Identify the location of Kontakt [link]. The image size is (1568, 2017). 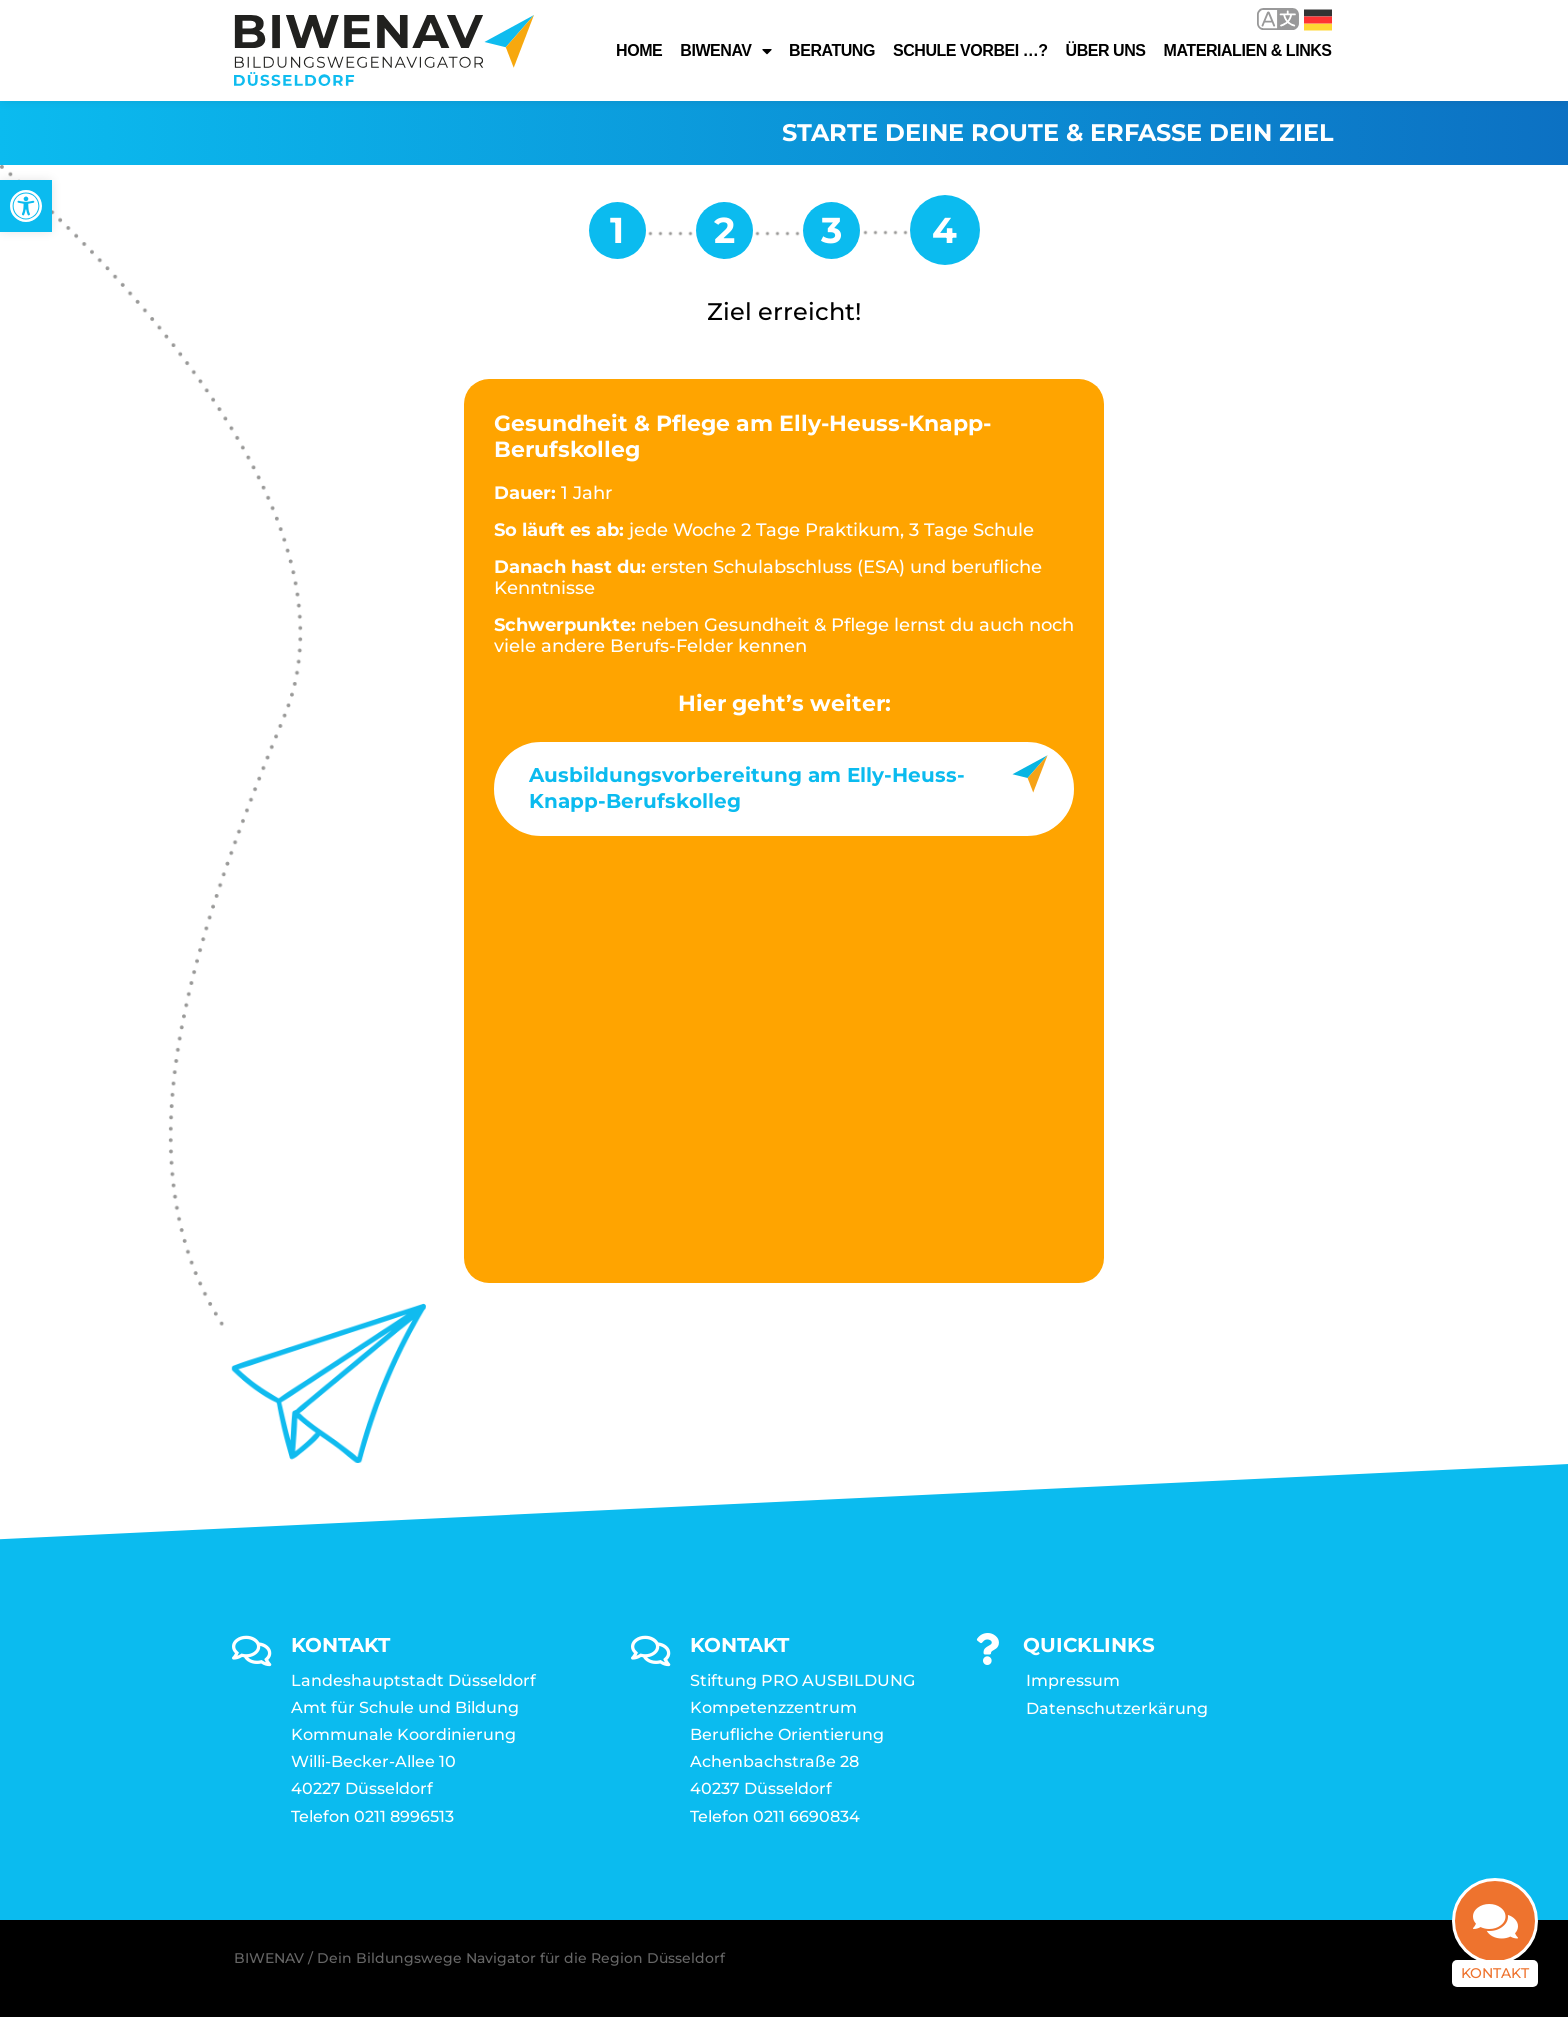
(1495, 1973).